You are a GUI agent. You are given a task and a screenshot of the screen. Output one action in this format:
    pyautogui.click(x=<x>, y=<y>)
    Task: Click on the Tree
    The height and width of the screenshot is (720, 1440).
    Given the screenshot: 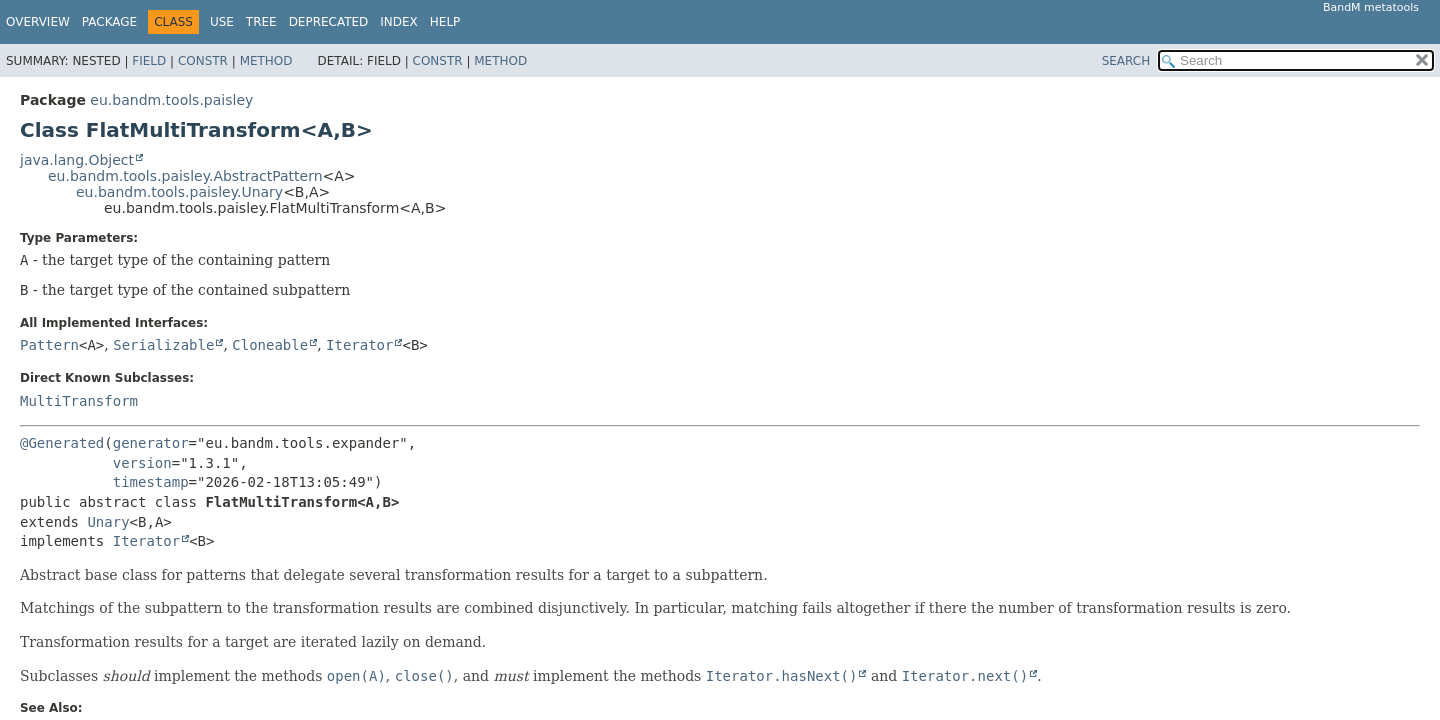 What is the action you would take?
    pyautogui.click(x=261, y=22)
    